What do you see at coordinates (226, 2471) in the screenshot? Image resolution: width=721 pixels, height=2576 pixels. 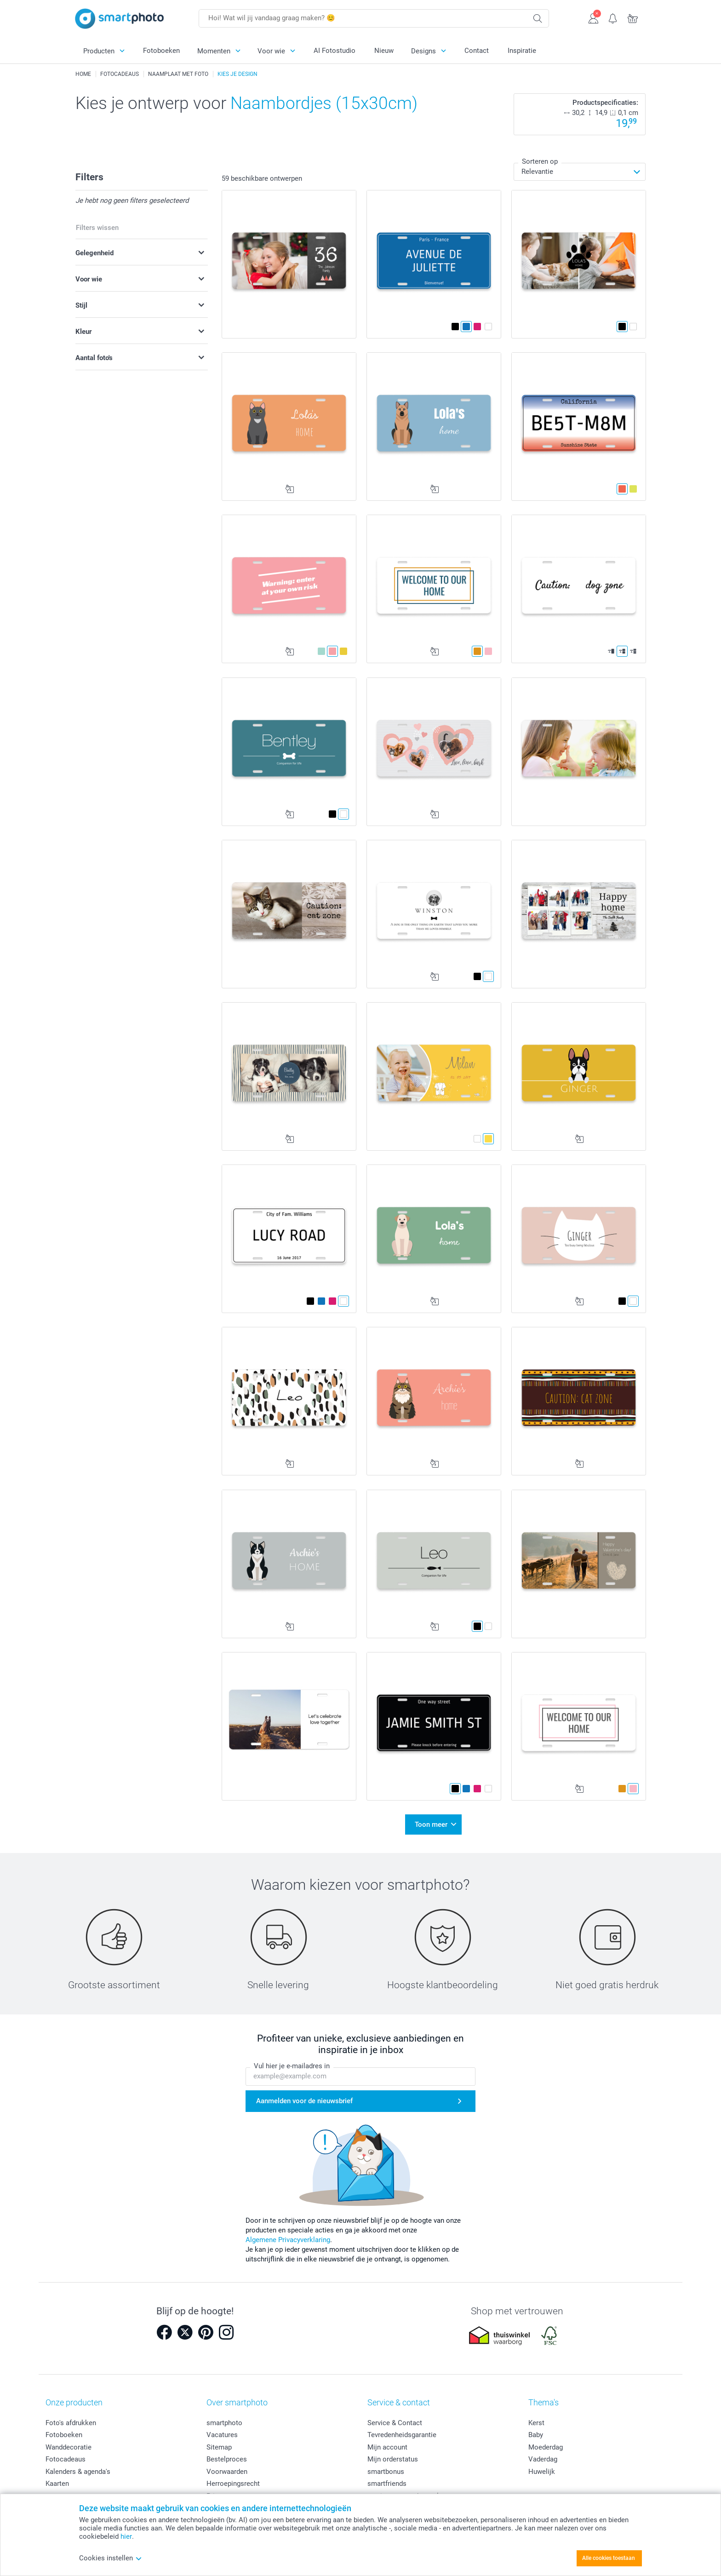 I see `Voorwaarden` at bounding box center [226, 2471].